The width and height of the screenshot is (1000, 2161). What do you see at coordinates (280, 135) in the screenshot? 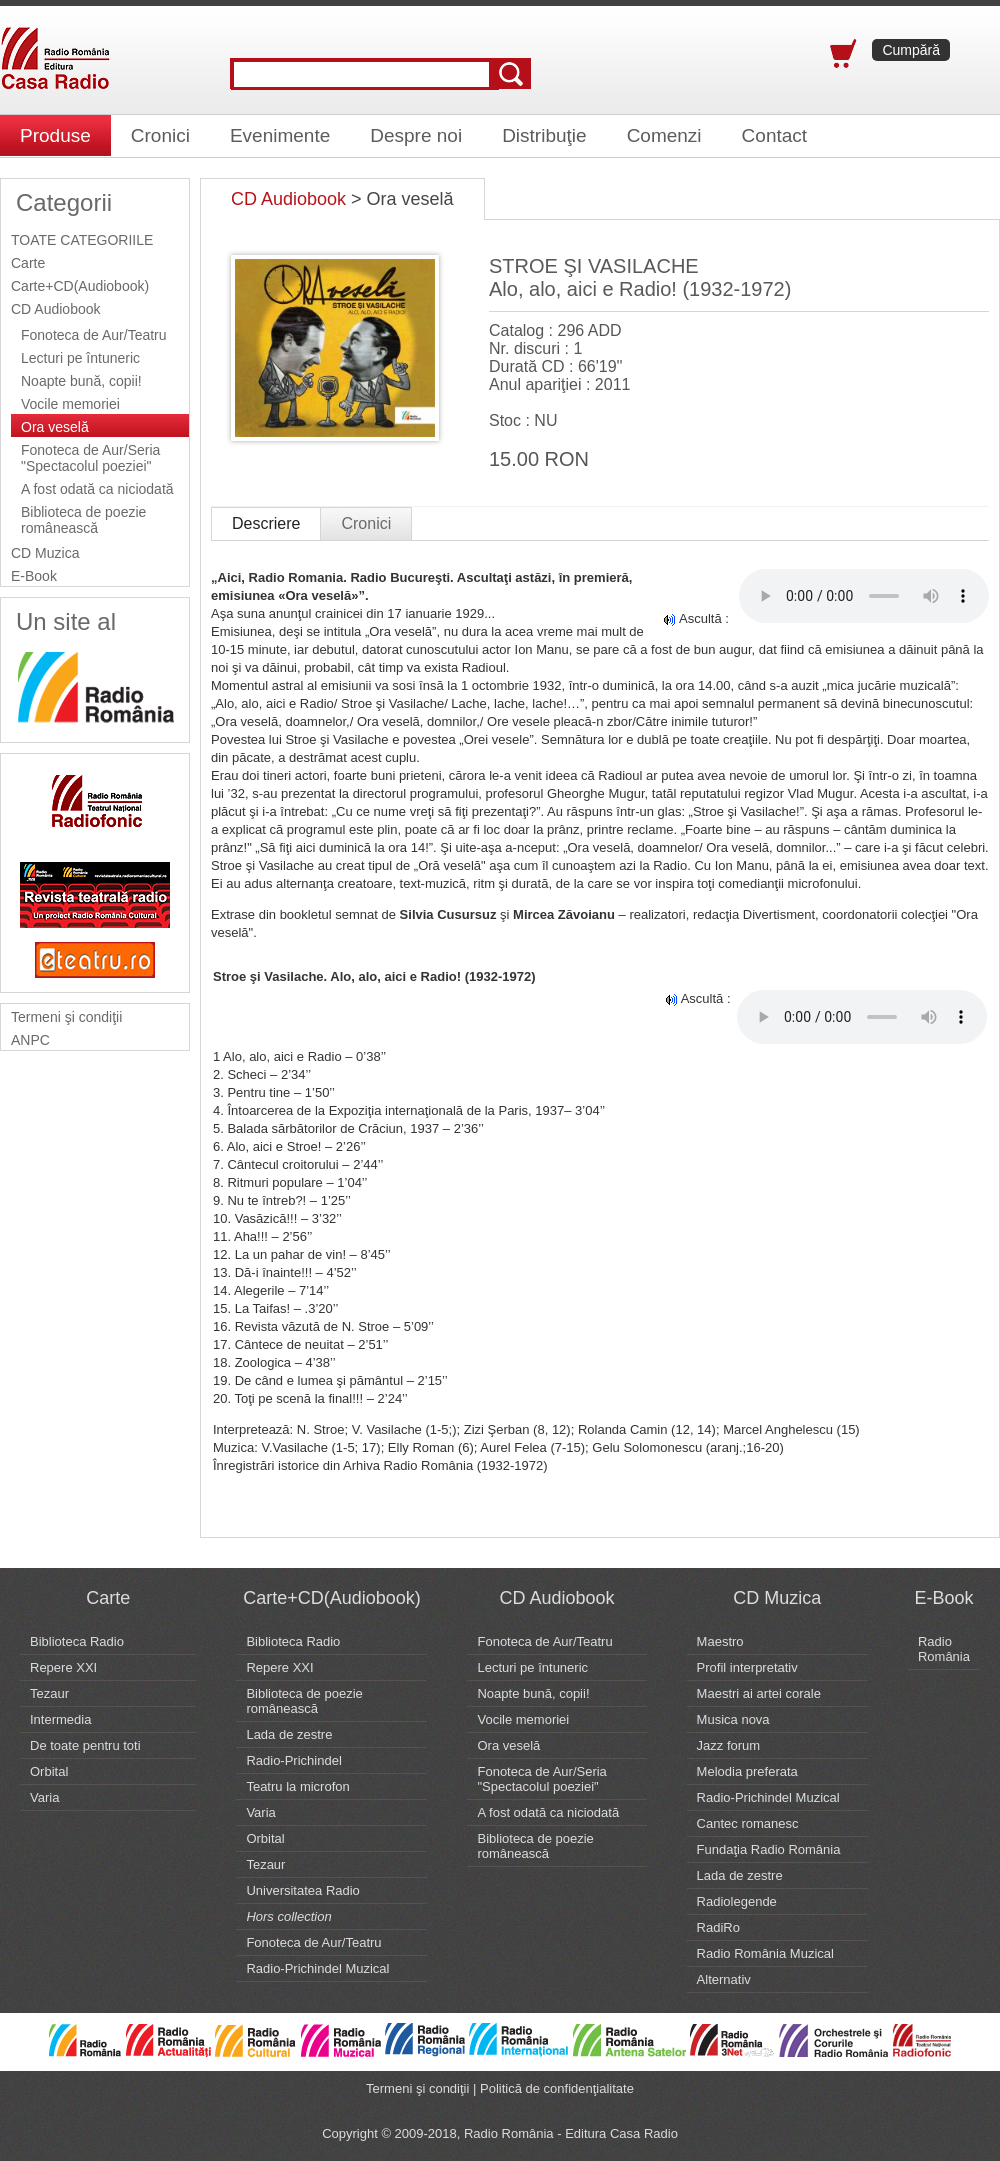
I see `Evenimente` at bounding box center [280, 135].